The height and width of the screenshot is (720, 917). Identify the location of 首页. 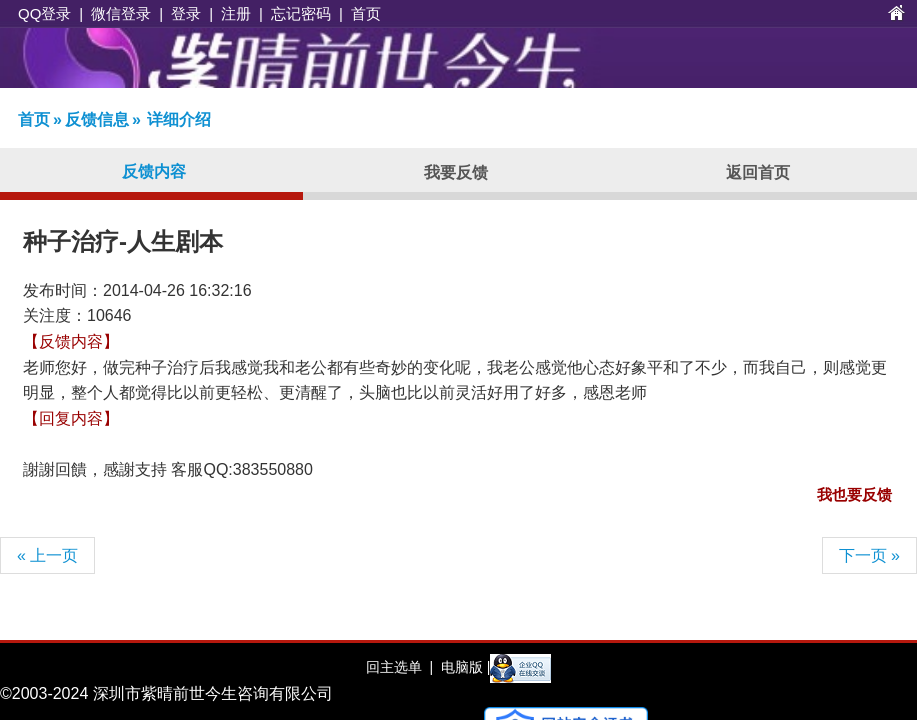
(366, 13).